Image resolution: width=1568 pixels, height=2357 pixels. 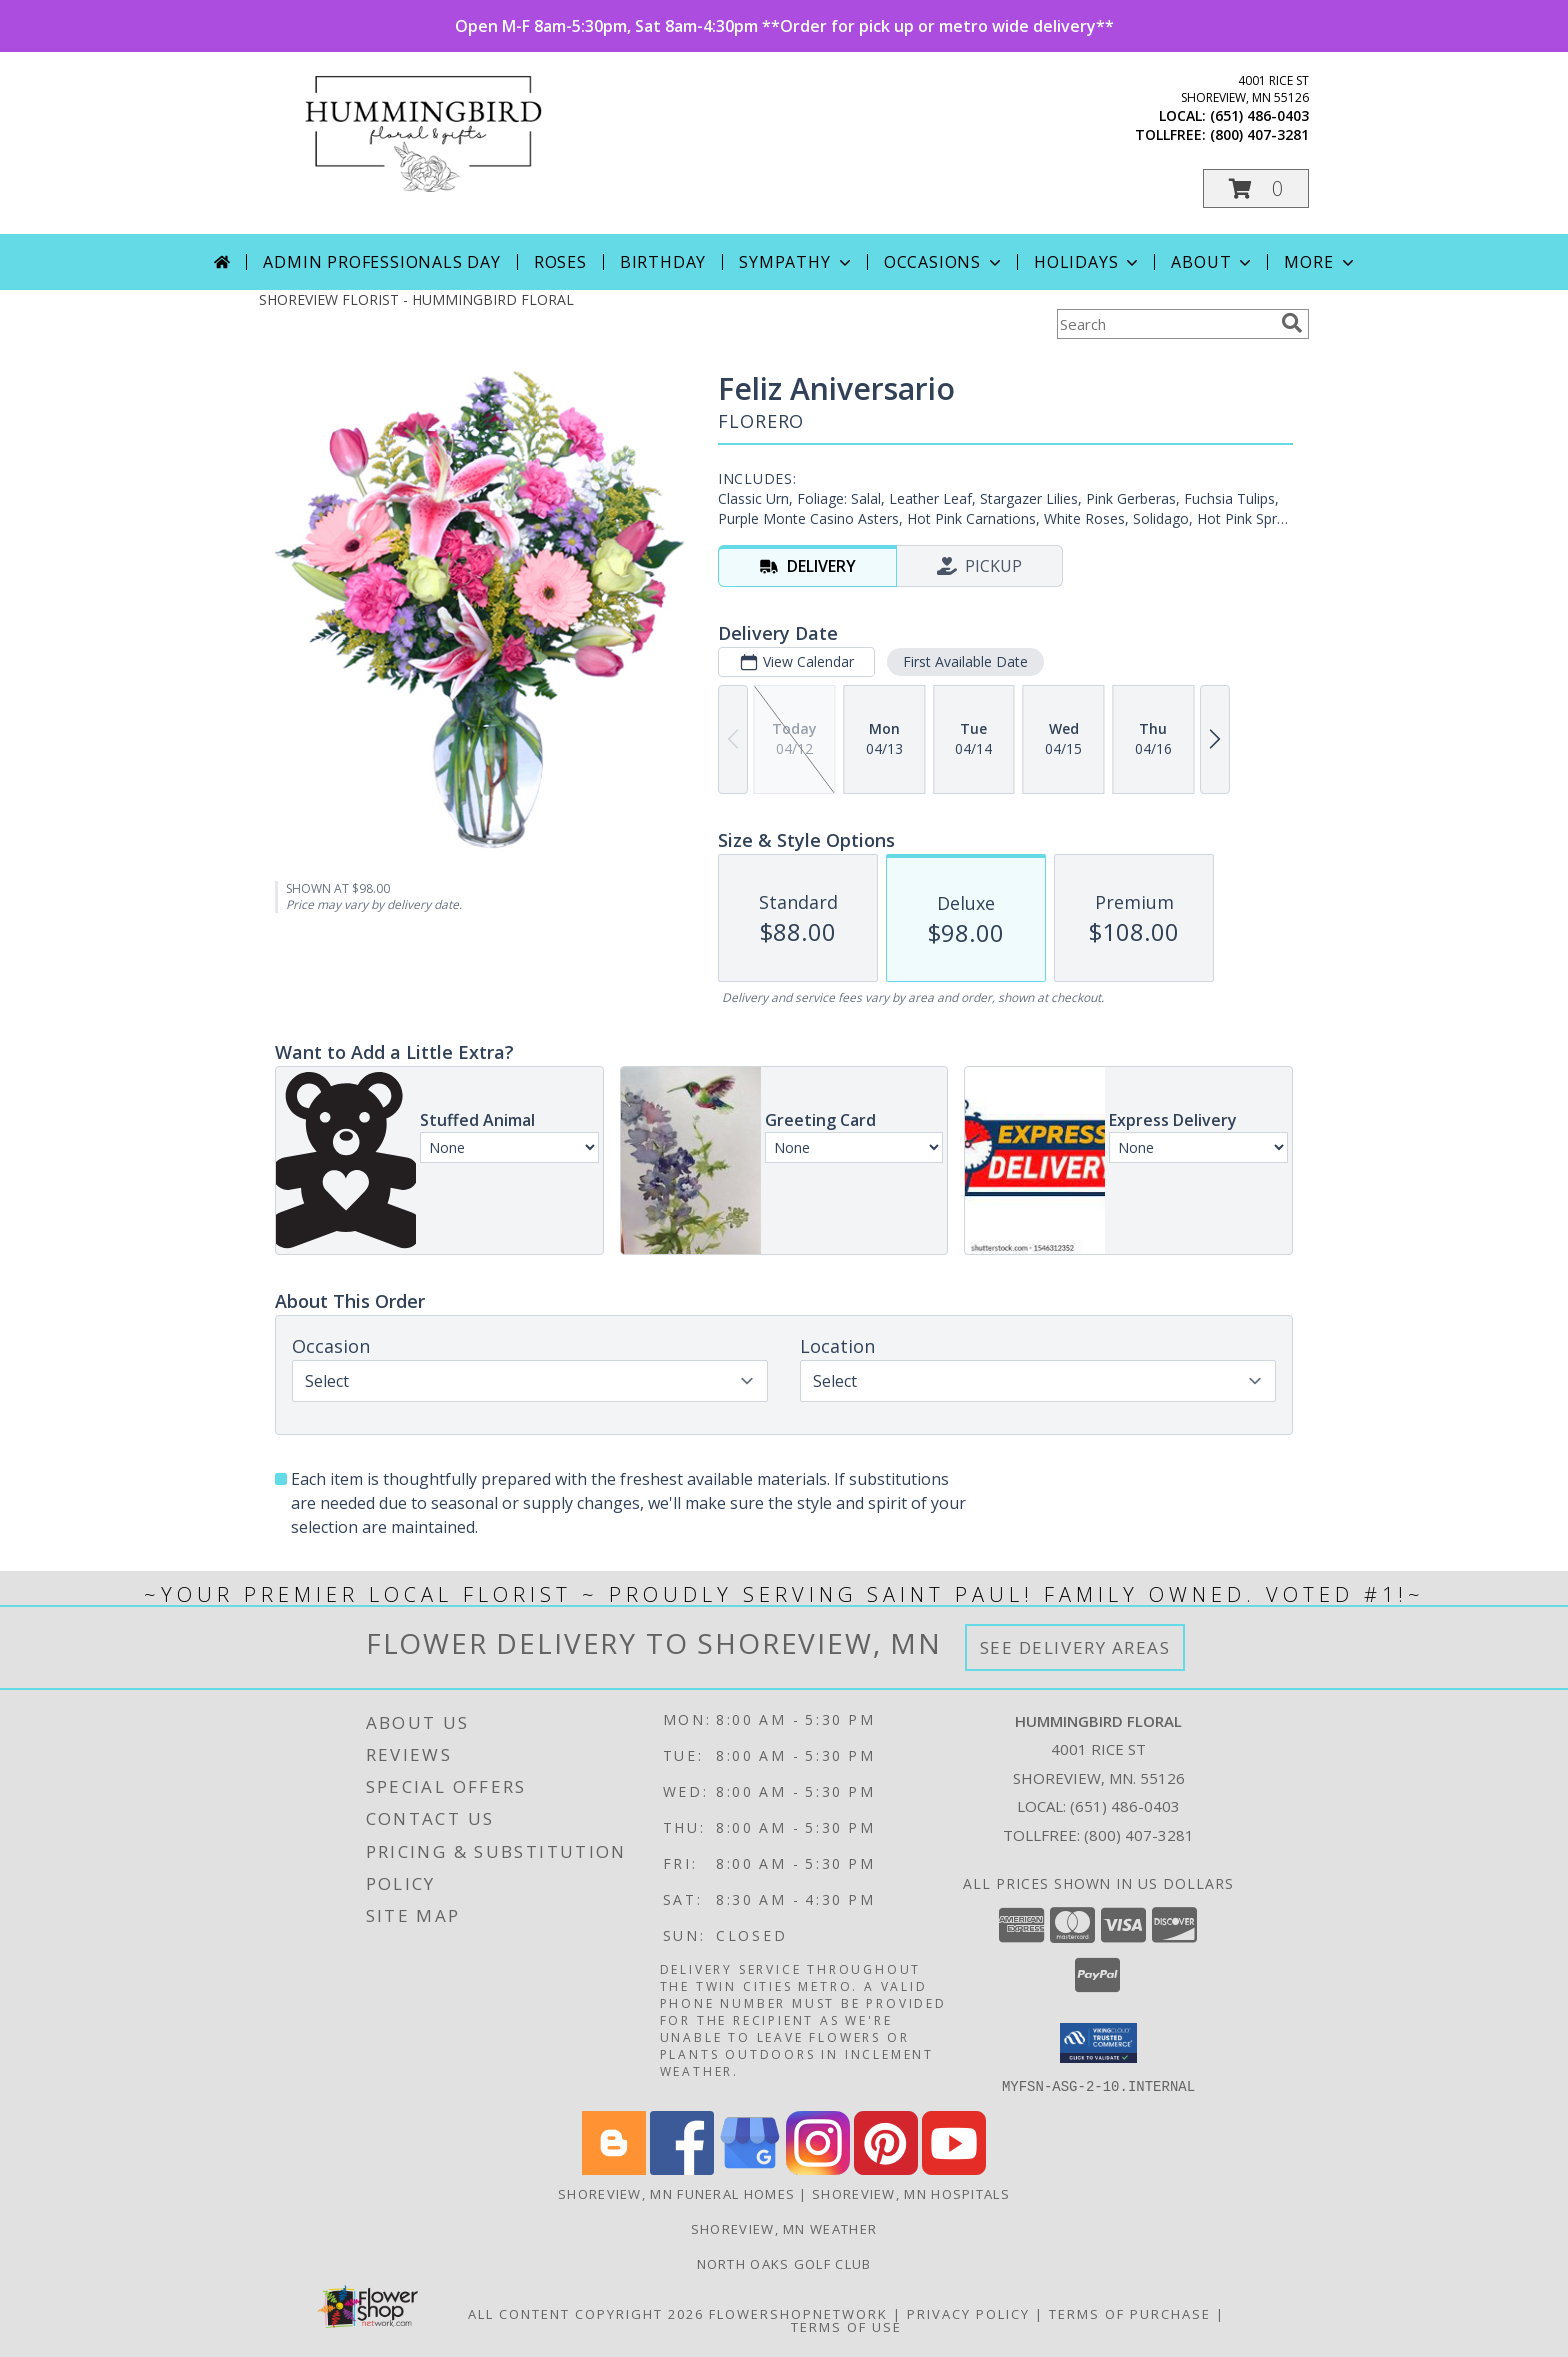 What do you see at coordinates (1256, 188) in the screenshot?
I see `[button]` at bounding box center [1256, 188].